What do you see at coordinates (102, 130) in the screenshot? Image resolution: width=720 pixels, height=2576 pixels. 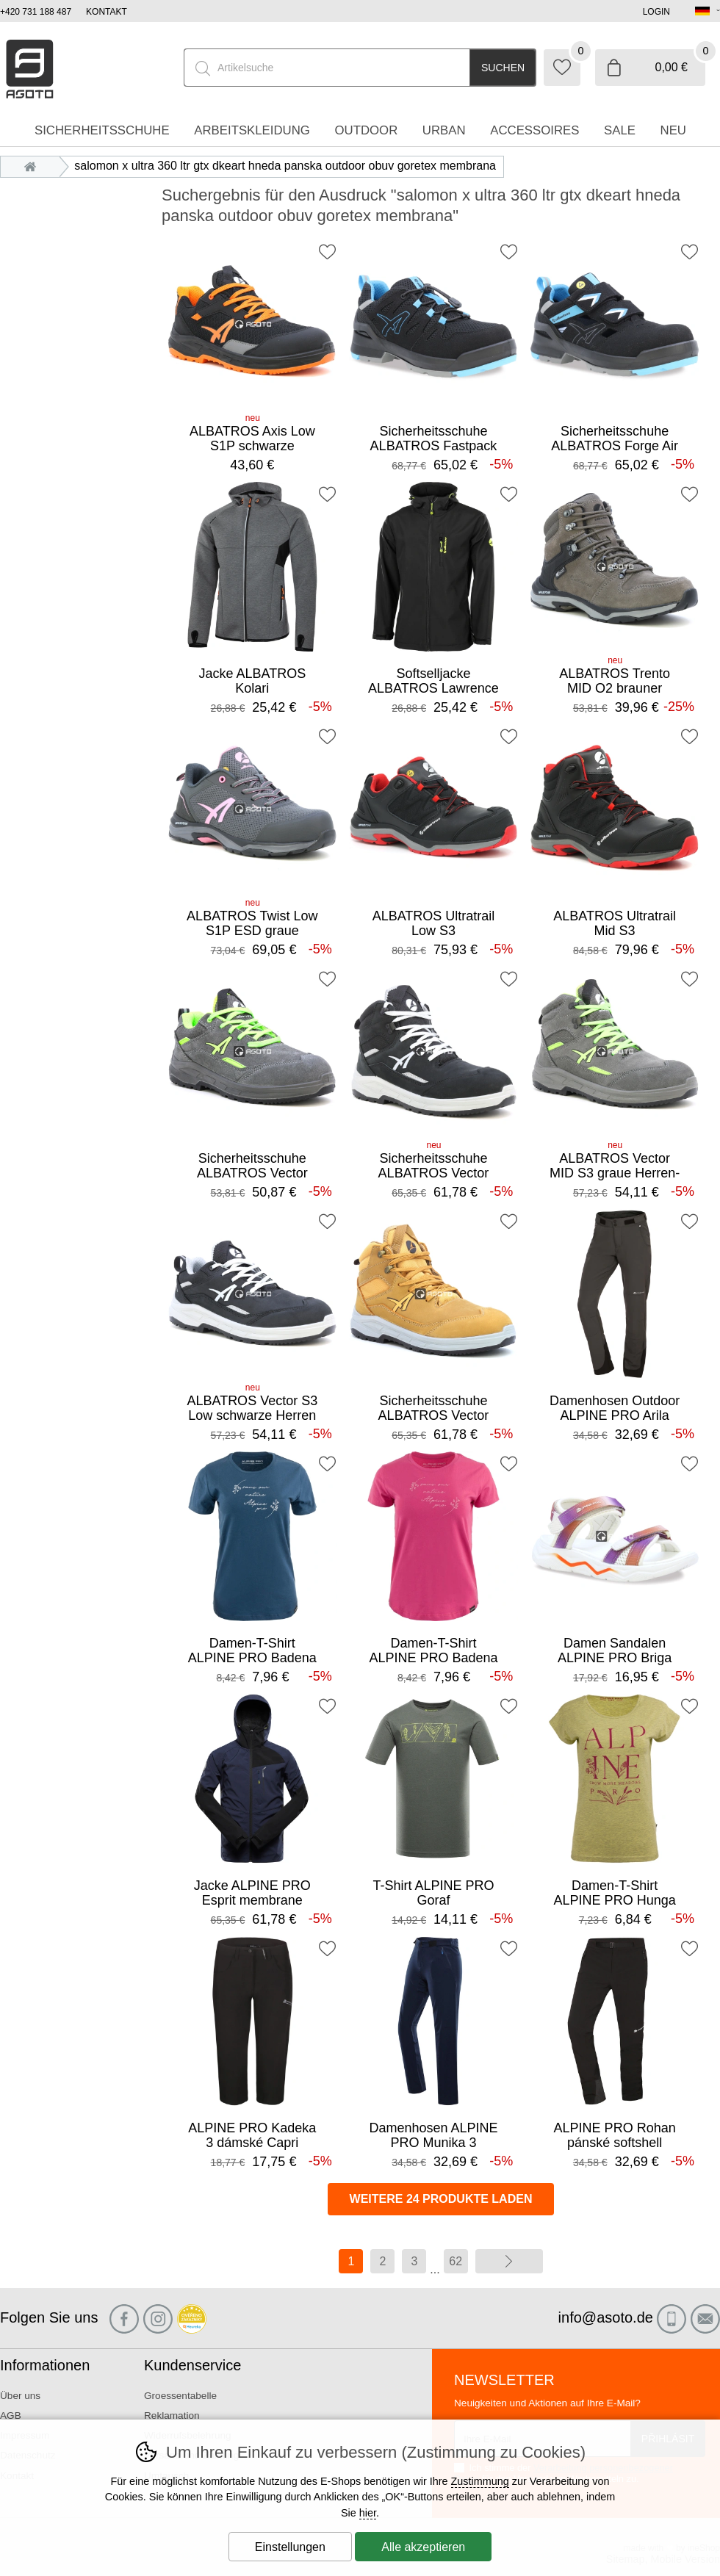 I see `Sicherheitsschuhe` at bounding box center [102, 130].